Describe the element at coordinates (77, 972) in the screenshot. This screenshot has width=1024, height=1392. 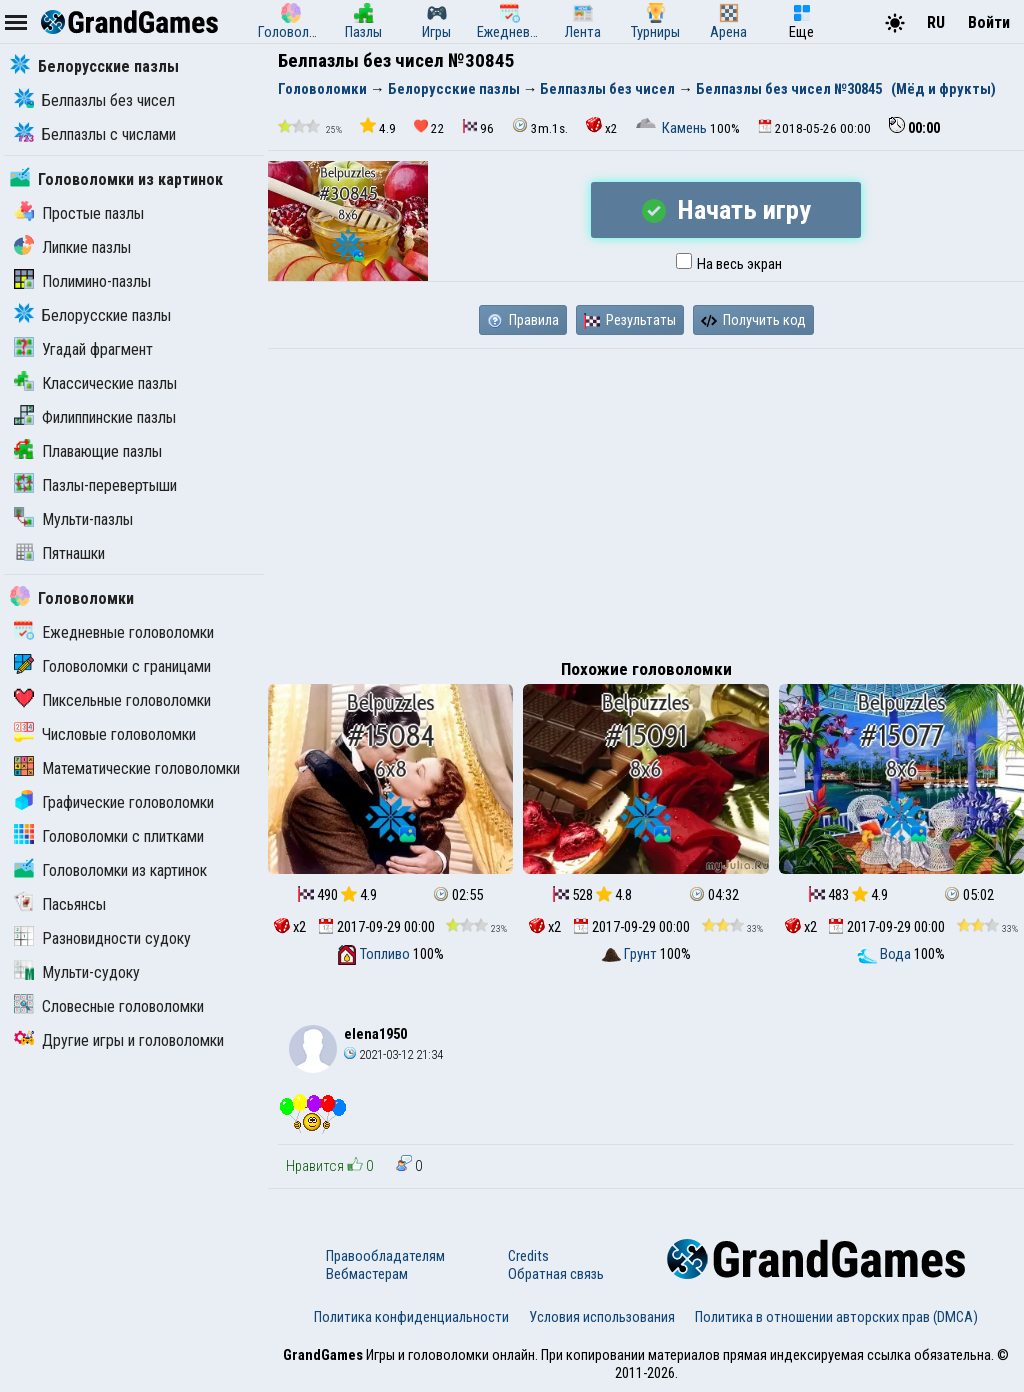
I see `Мульти-судоку` at that location.